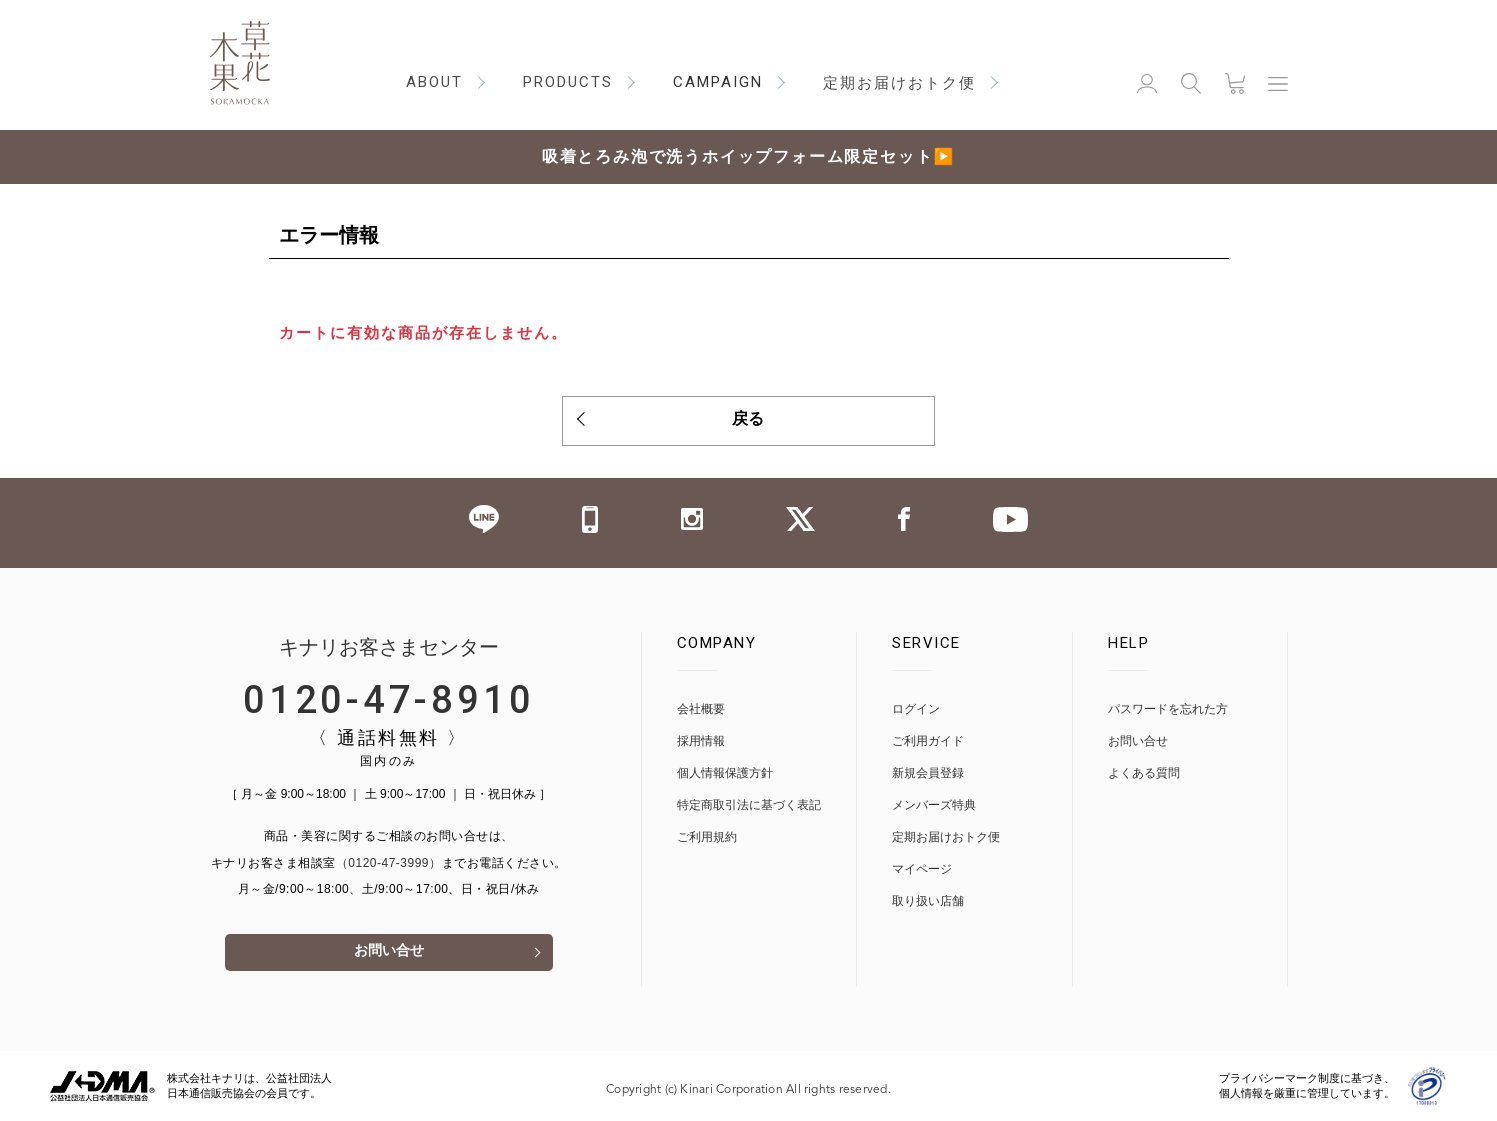  What do you see at coordinates (1168, 708) in the screenshot?
I see `パスワードを忘れた方` at bounding box center [1168, 708].